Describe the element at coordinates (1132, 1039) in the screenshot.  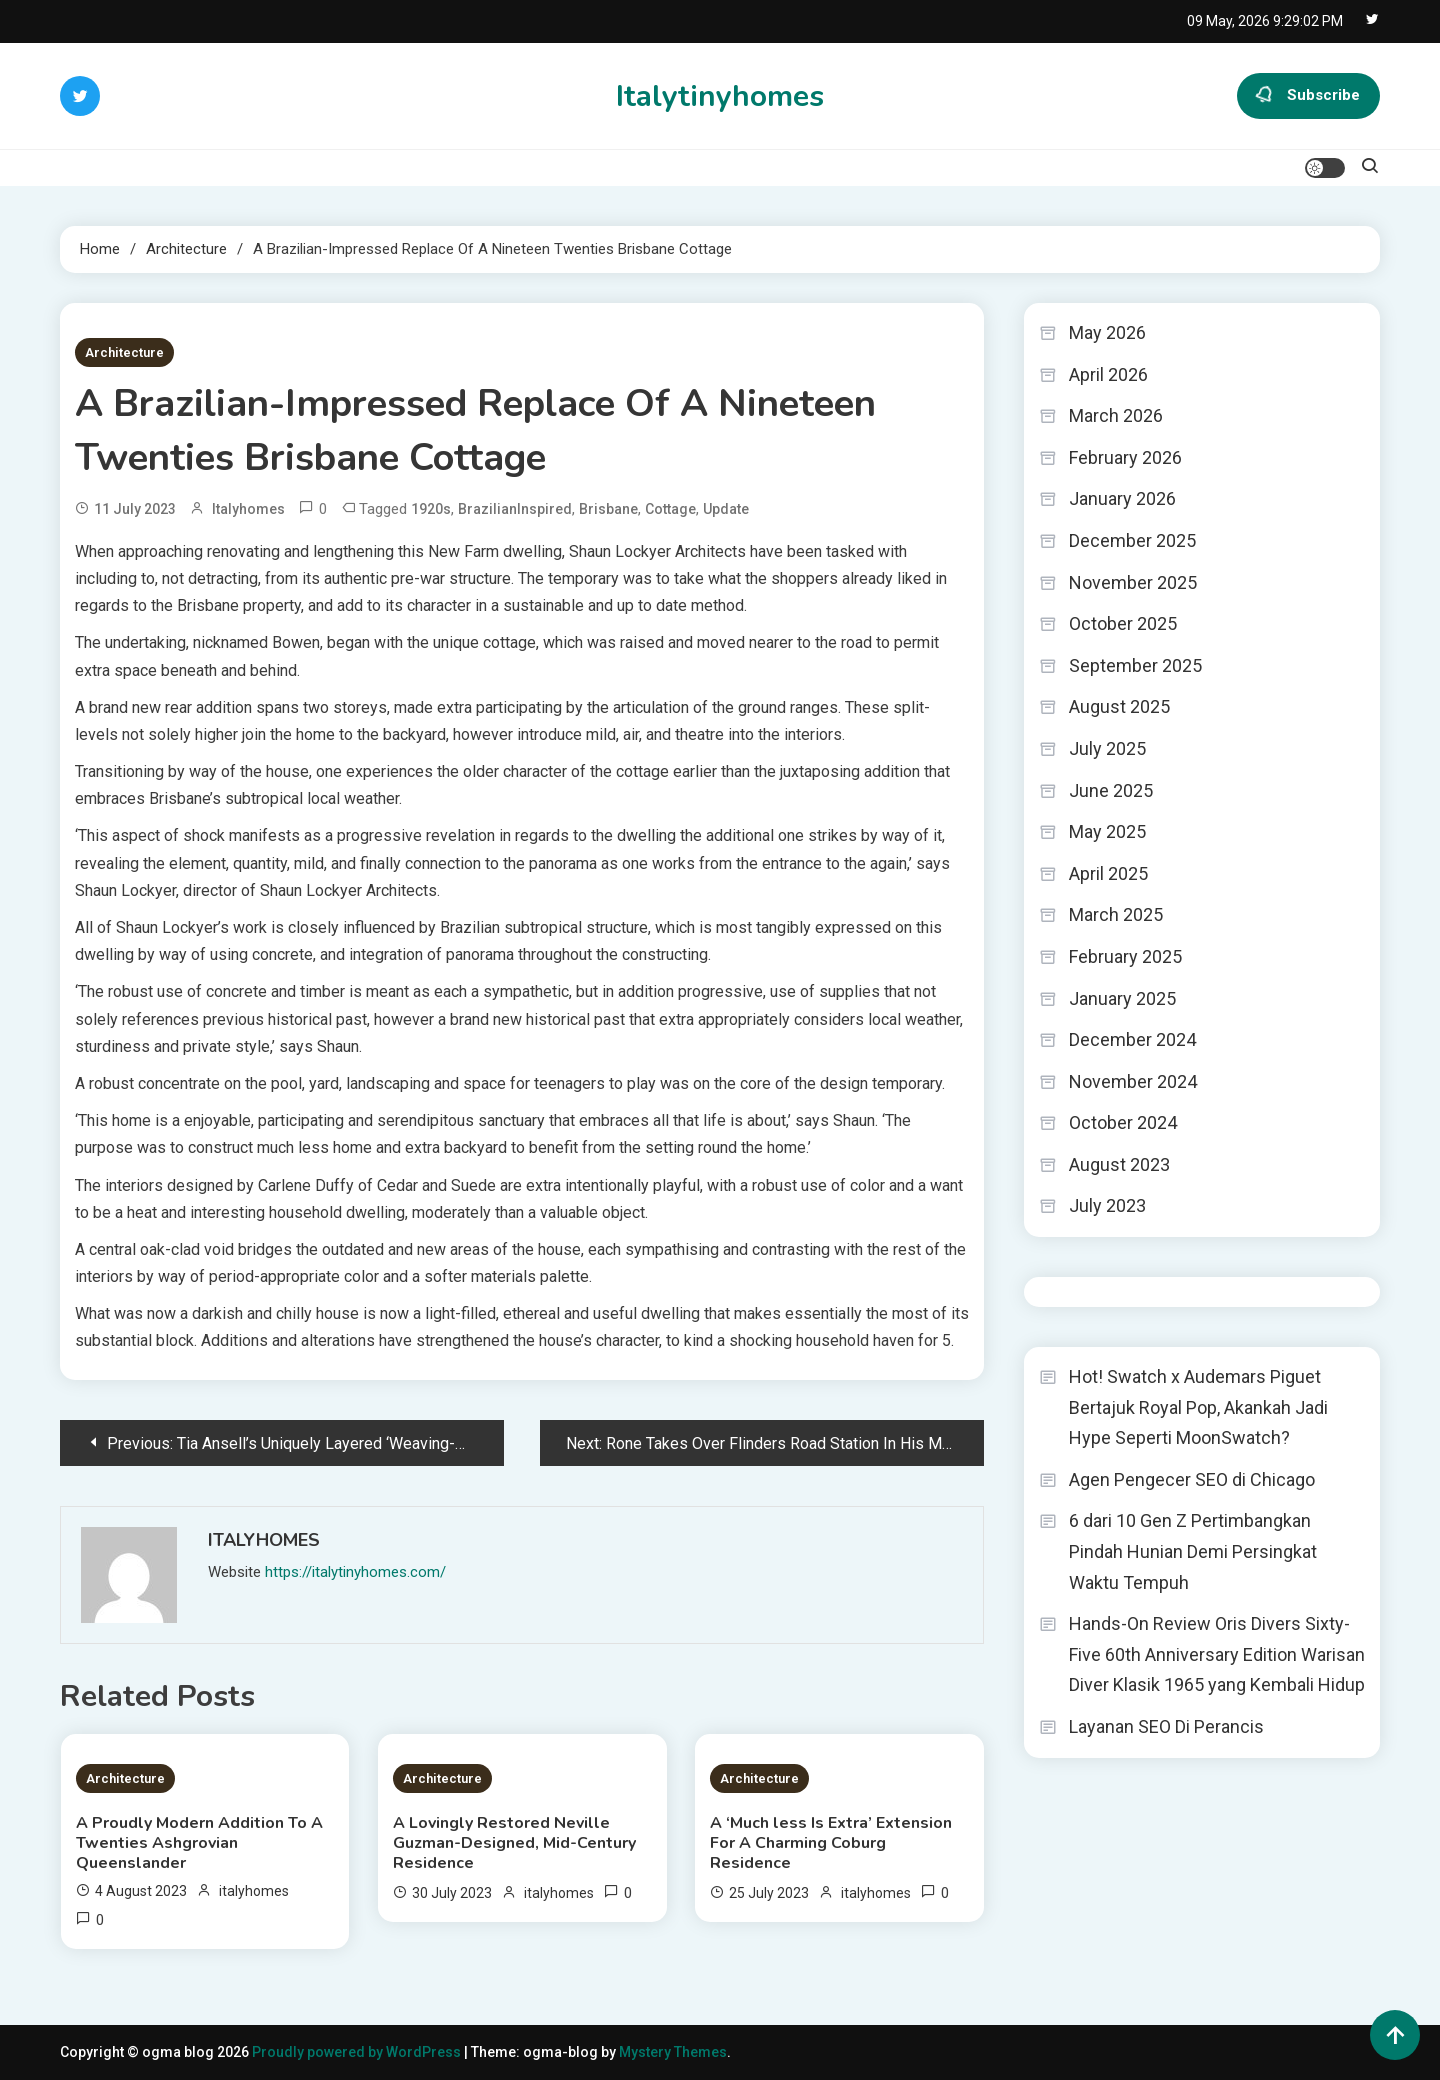
I see `December 2024` at that location.